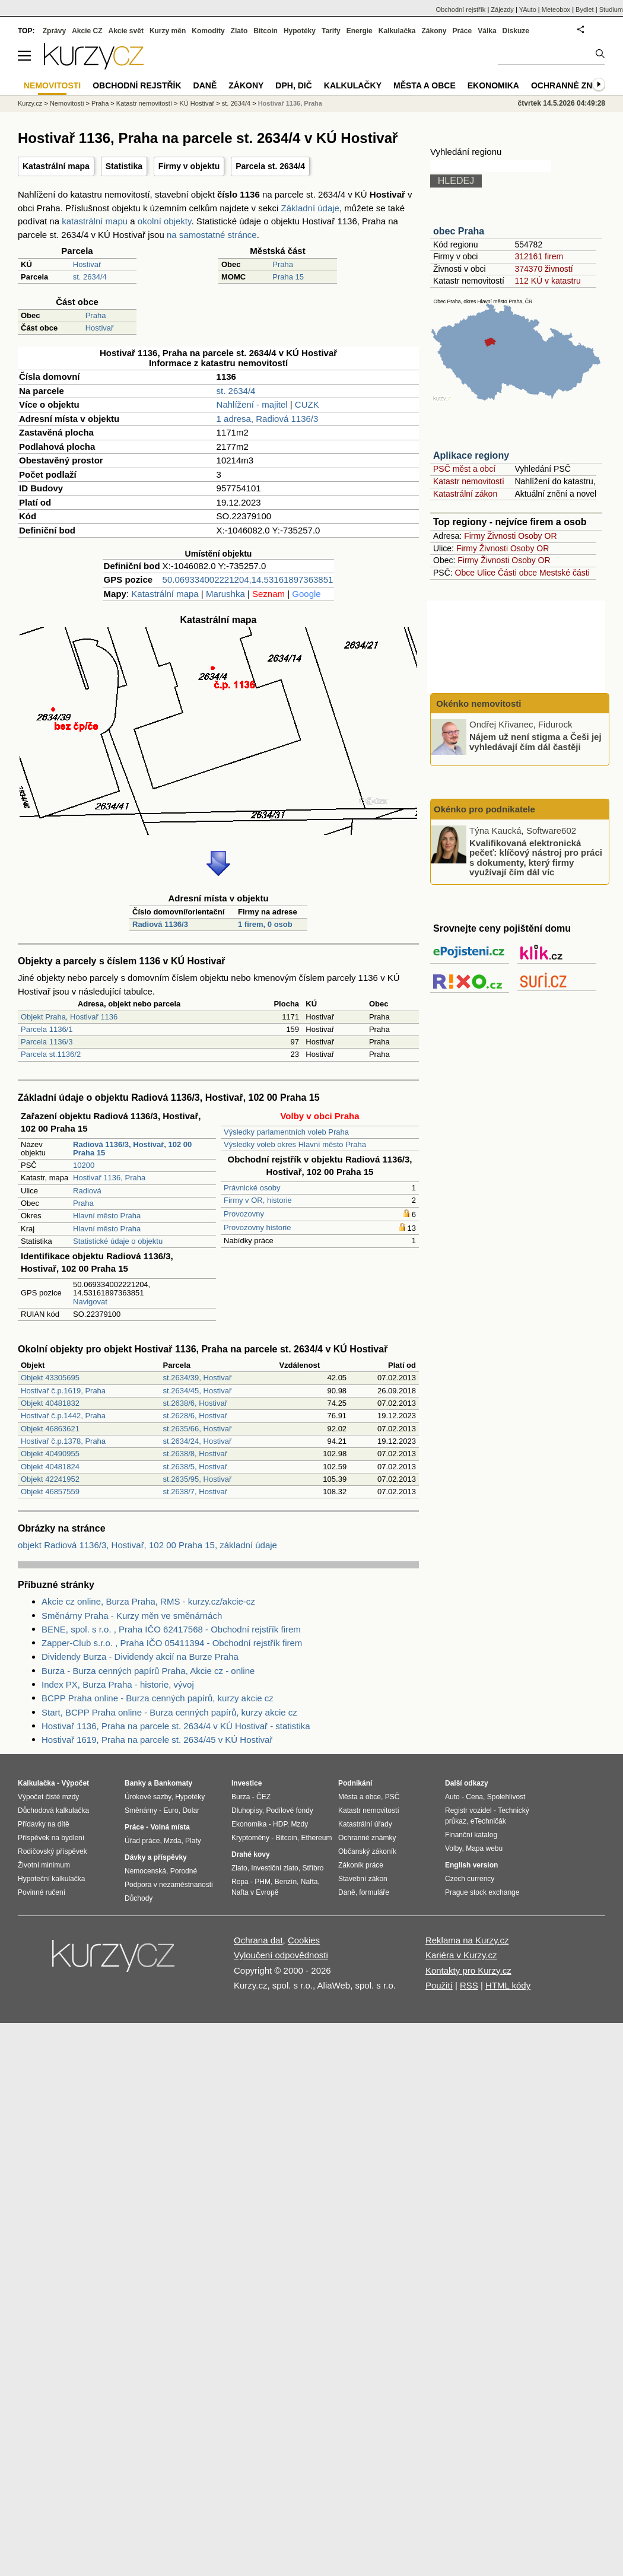 The width and height of the screenshot is (623, 2576). I want to click on Cena, so click(474, 1797).